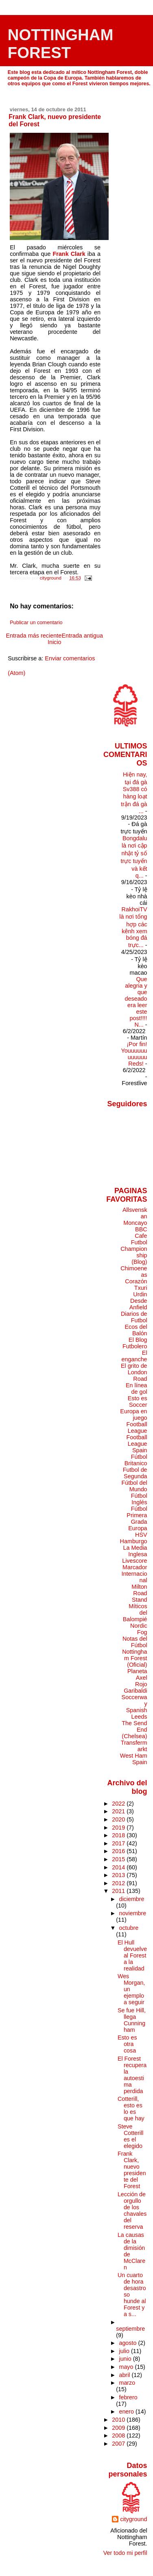 This screenshot has width=153, height=2576. I want to click on Fútbol Primera, so click(137, 1511).